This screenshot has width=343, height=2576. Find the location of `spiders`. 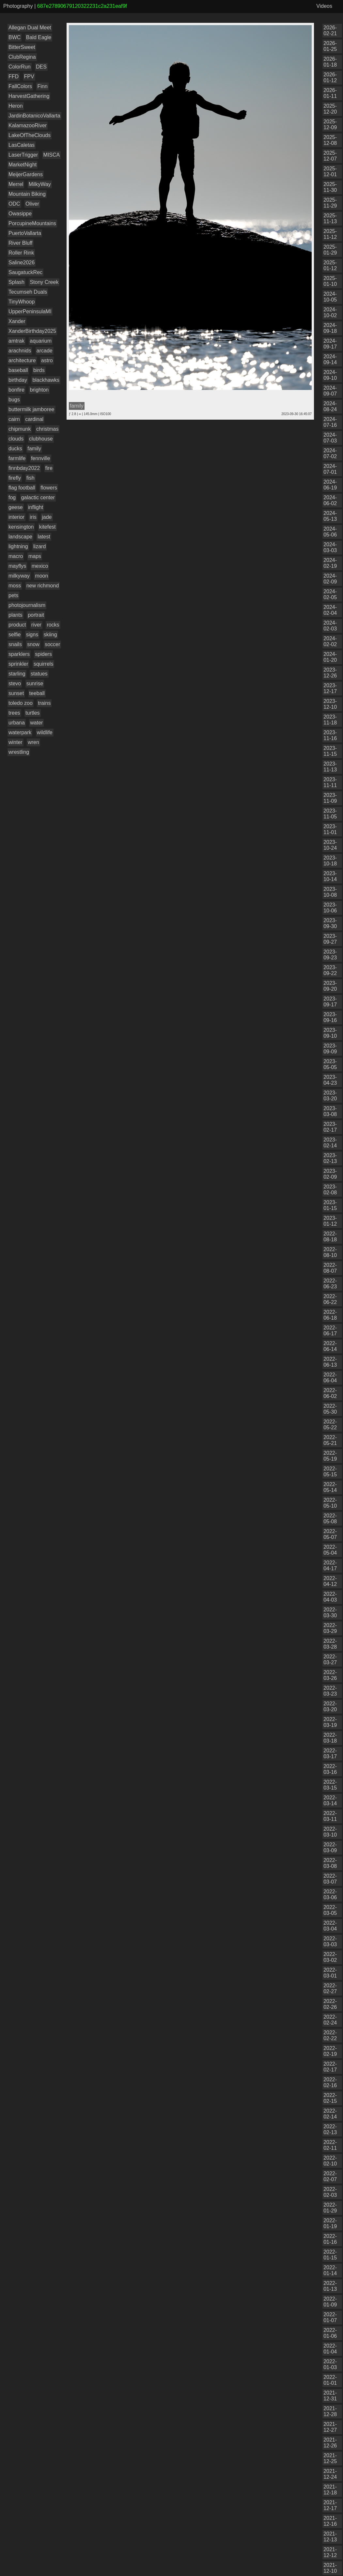

spiders is located at coordinates (43, 654).